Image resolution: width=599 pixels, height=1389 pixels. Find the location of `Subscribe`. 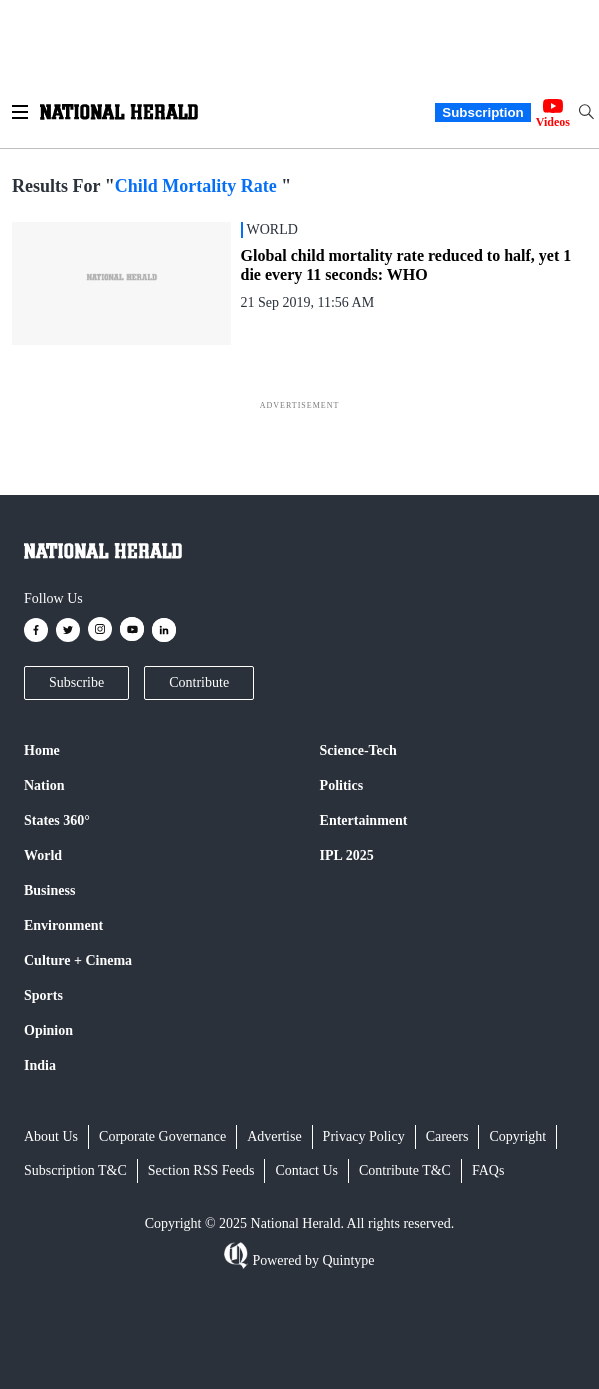

Subscribe is located at coordinates (76, 682).